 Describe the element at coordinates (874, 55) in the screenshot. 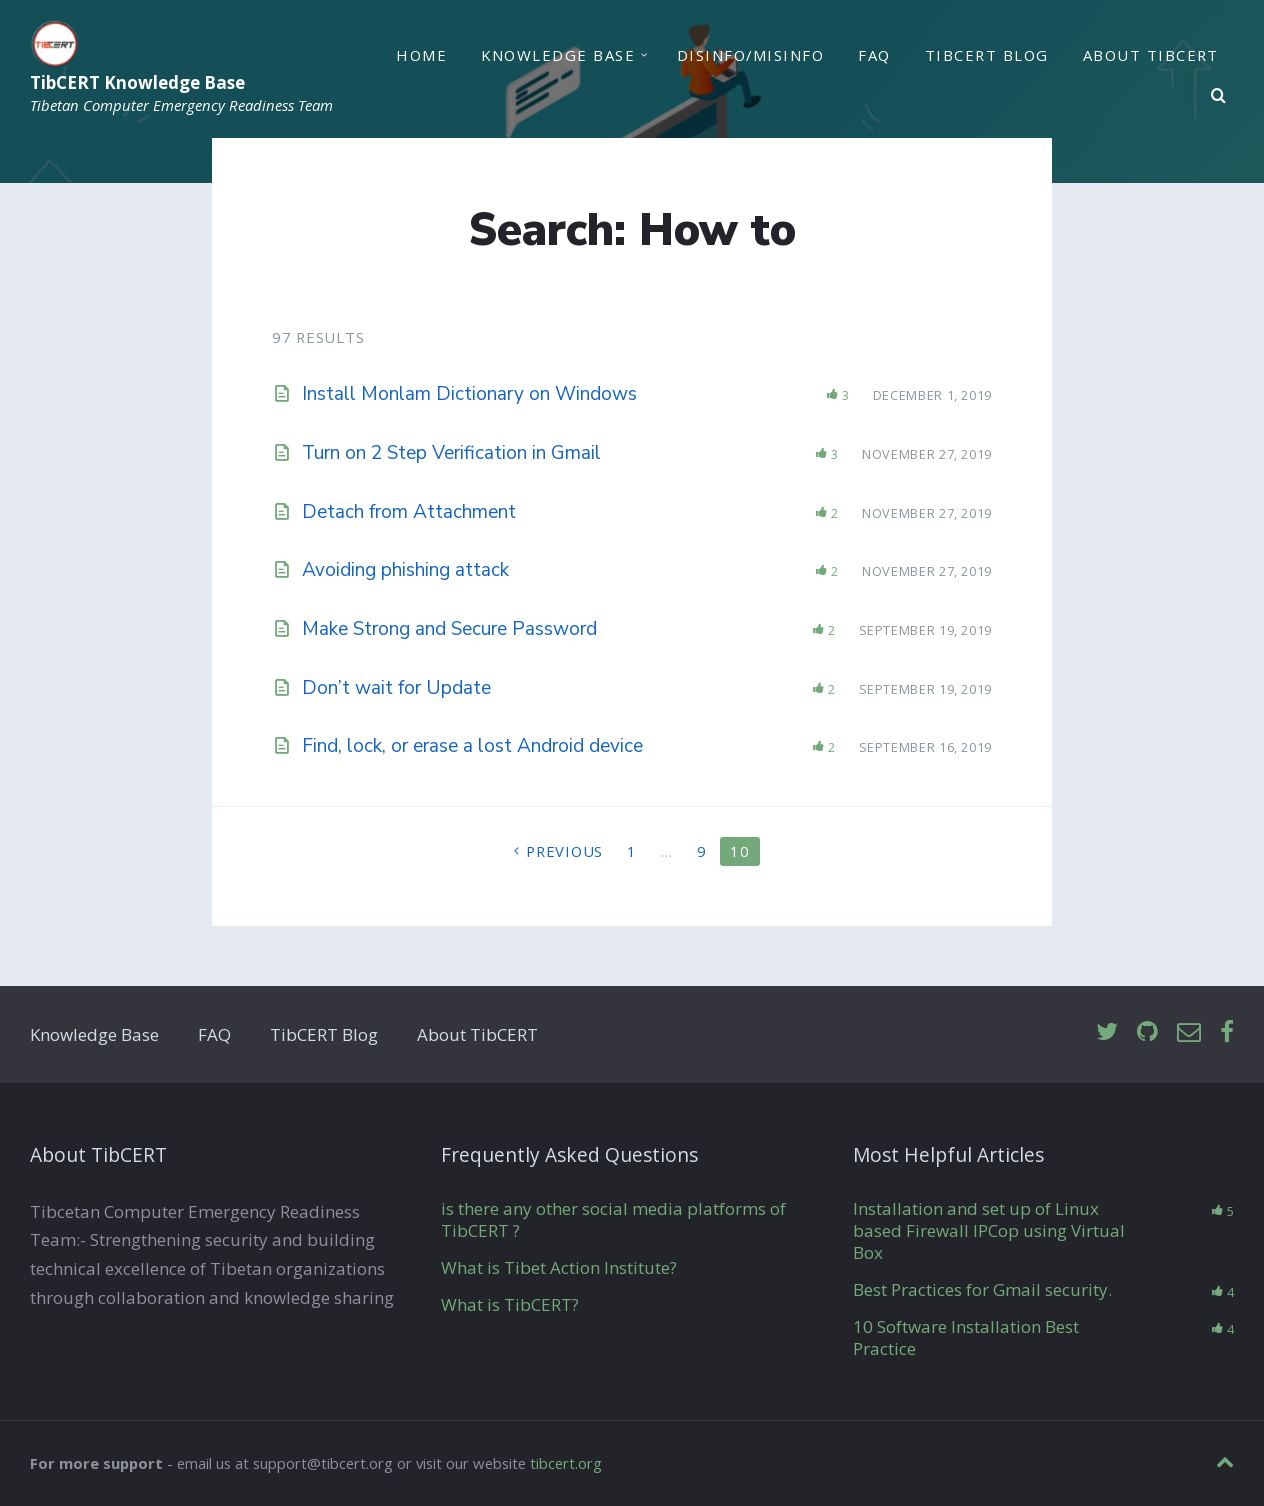

I see `FAQ` at that location.